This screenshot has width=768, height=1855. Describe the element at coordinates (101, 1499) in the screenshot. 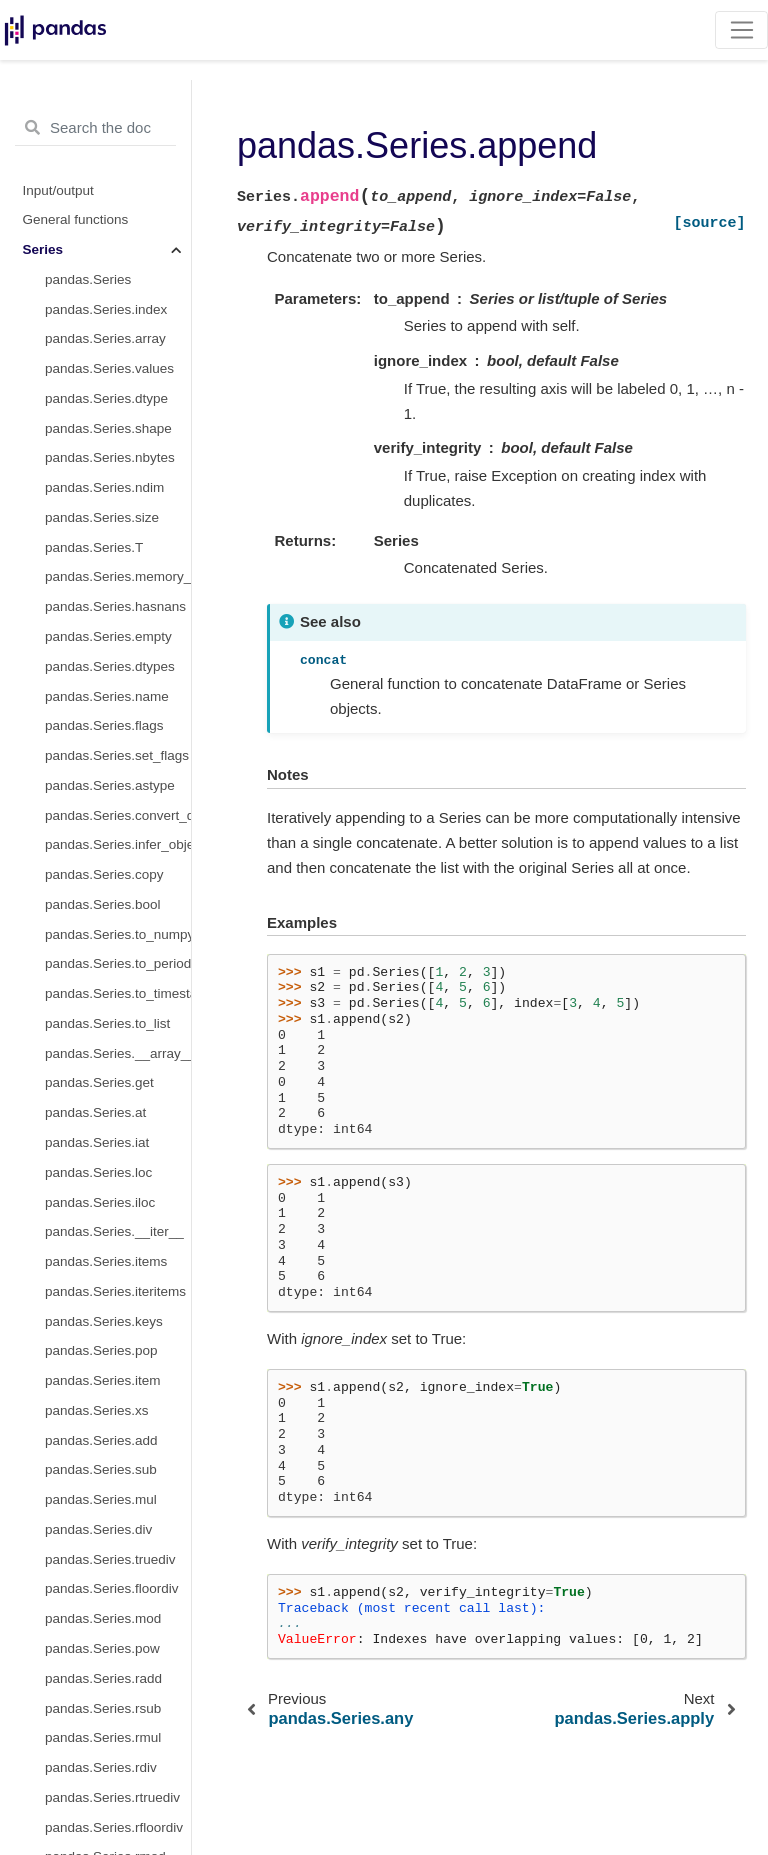

I see `pandas.Series.mul` at that location.